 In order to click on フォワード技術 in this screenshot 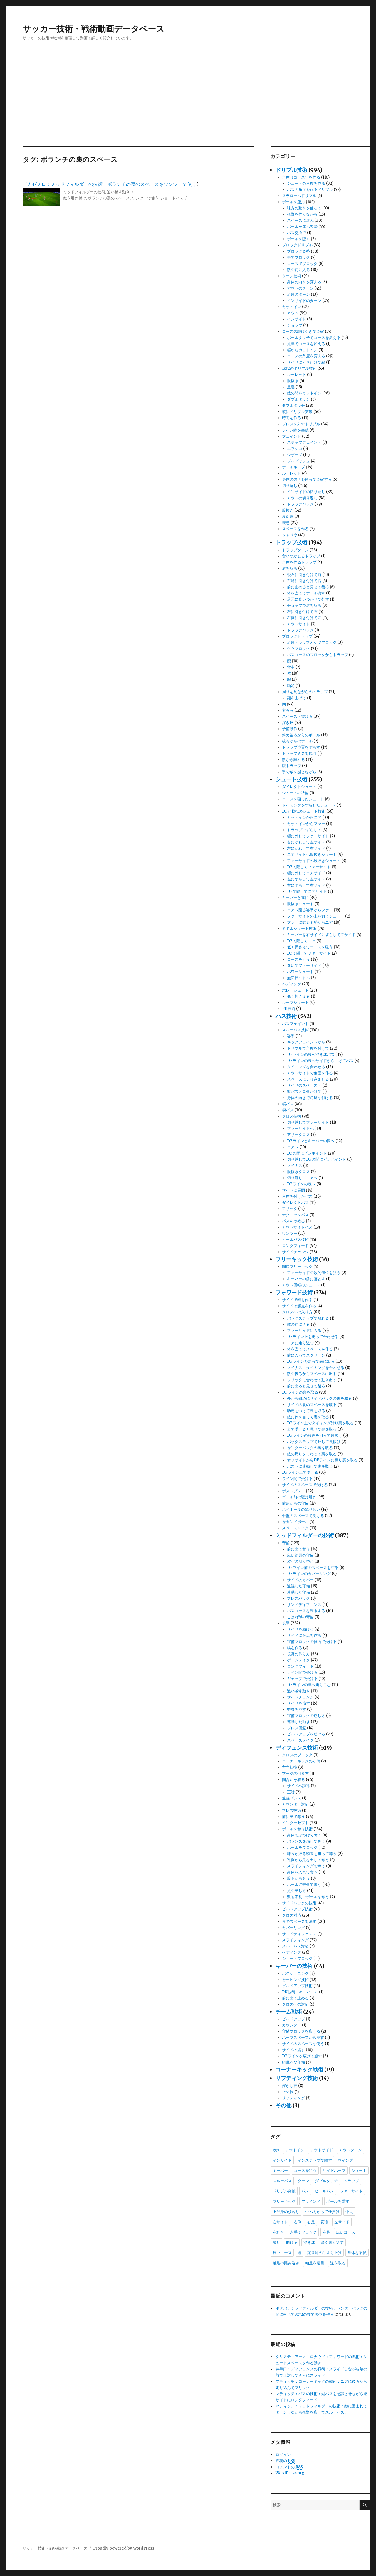, I will do `click(294, 1292)`.